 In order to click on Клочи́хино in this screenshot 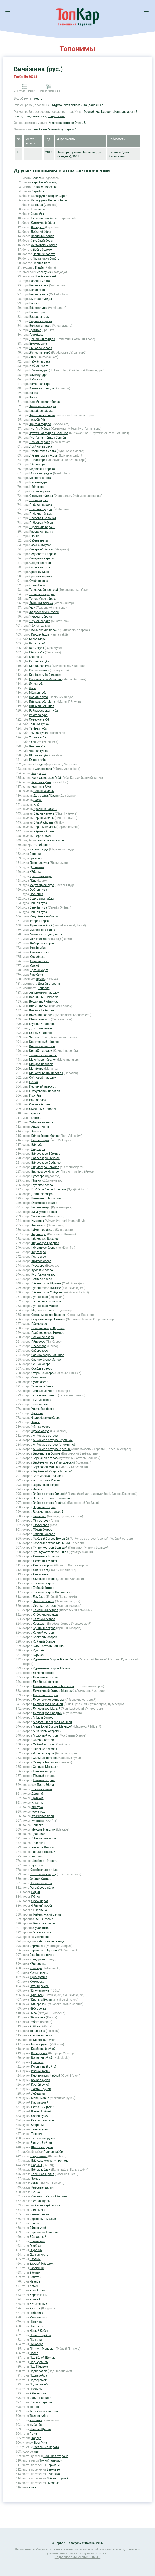, I will do `click(37, 2290)`.